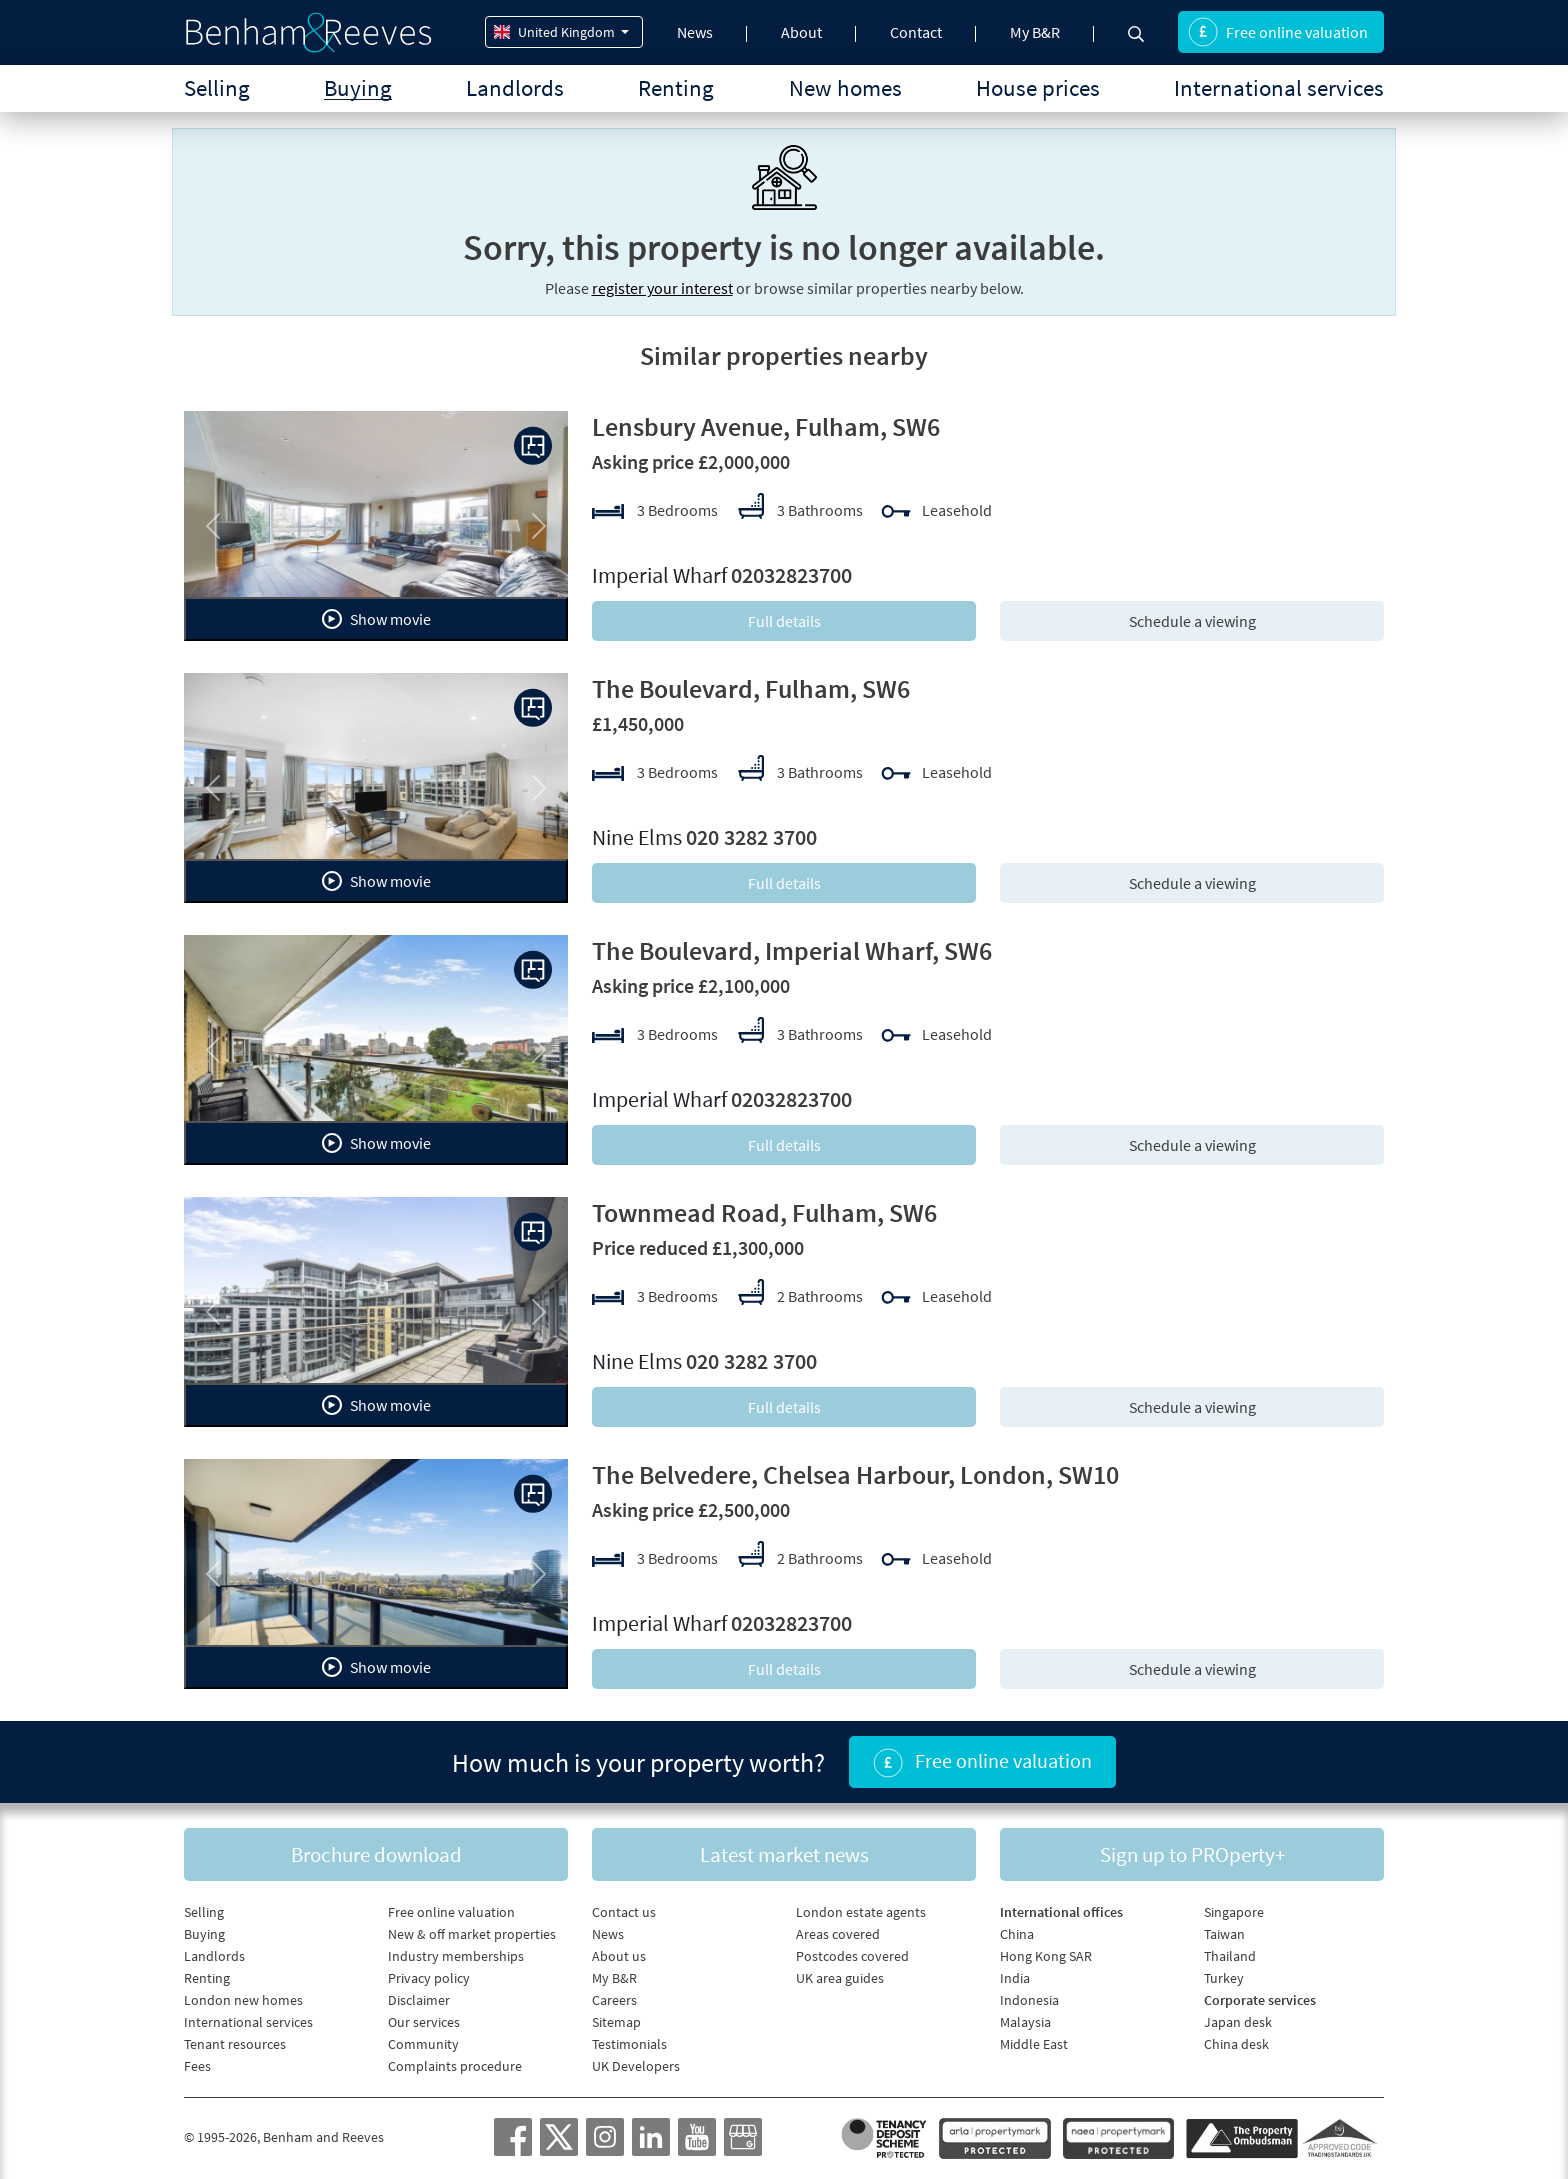 The width and height of the screenshot is (1568, 2179). Describe the element at coordinates (455, 2066) in the screenshot. I see `Complaints procedure` at that location.